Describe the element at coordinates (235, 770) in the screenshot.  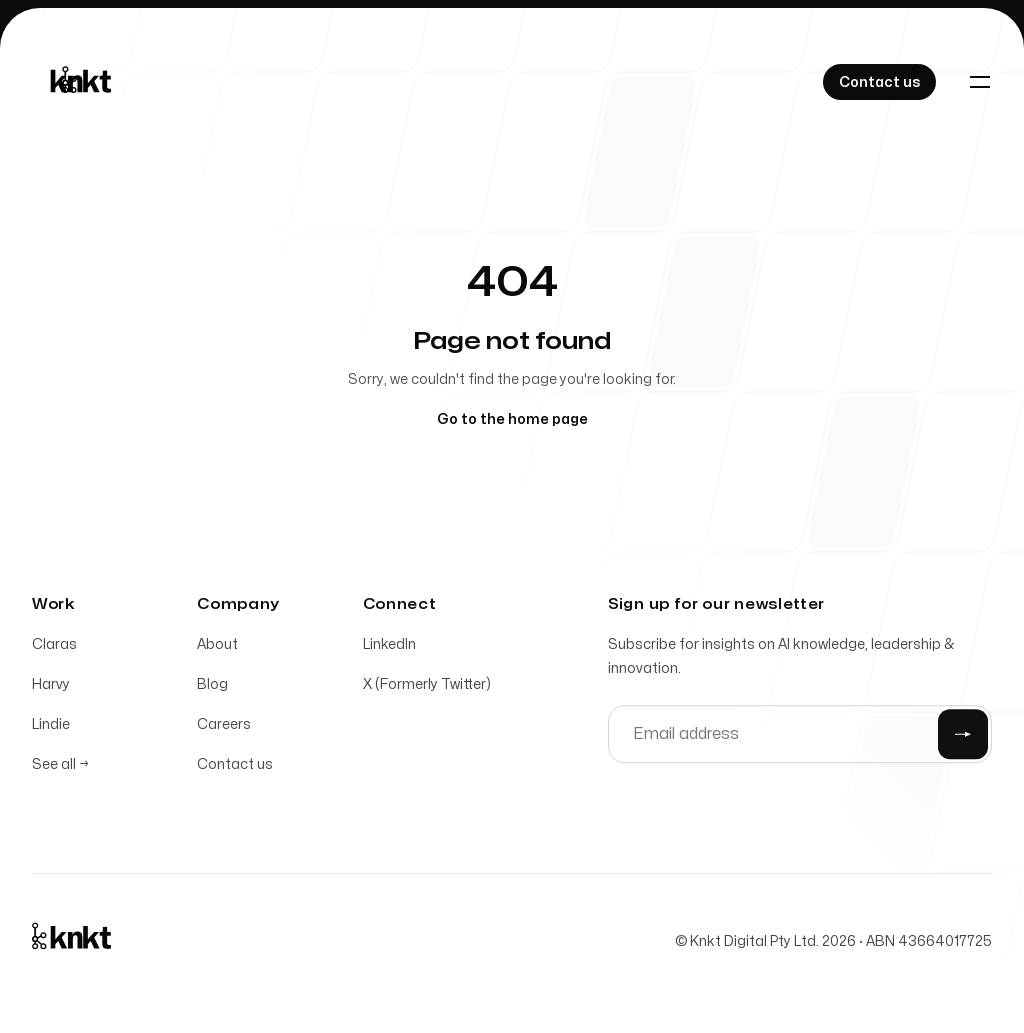
I see `Contact us` at that location.